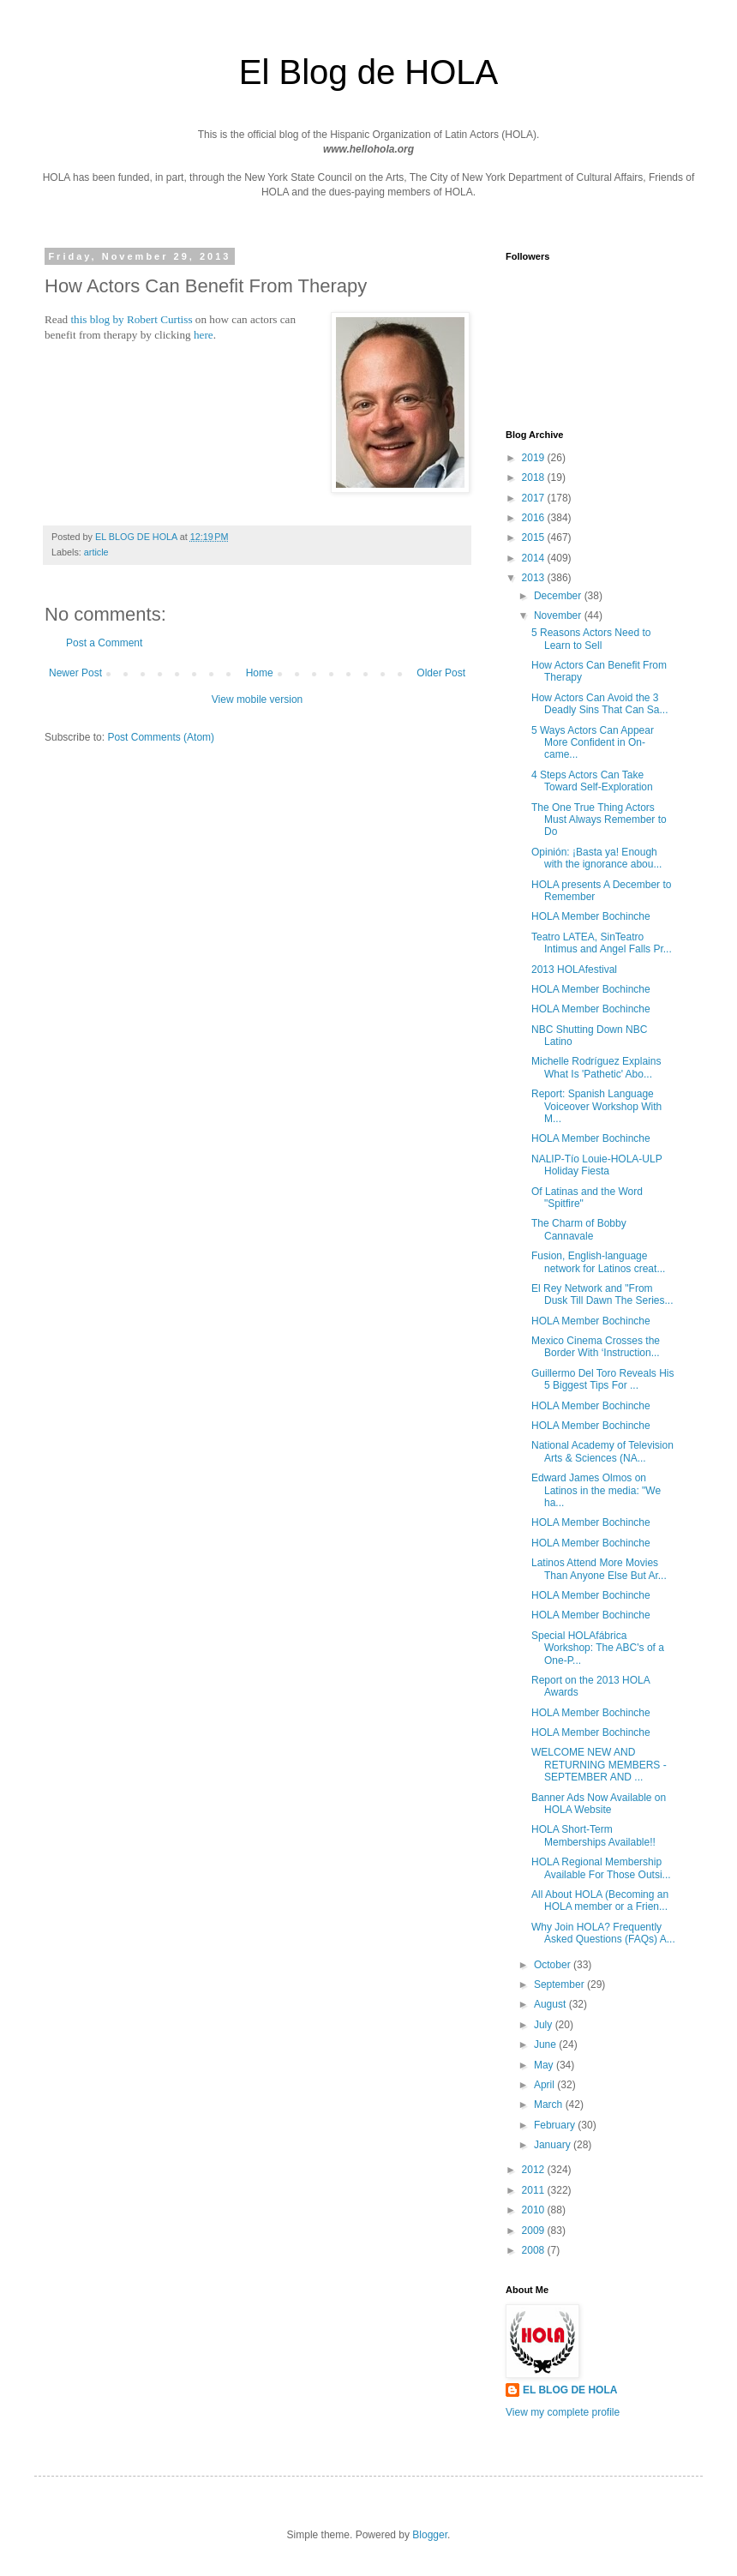  What do you see at coordinates (535, 558) in the screenshot?
I see `2014` at bounding box center [535, 558].